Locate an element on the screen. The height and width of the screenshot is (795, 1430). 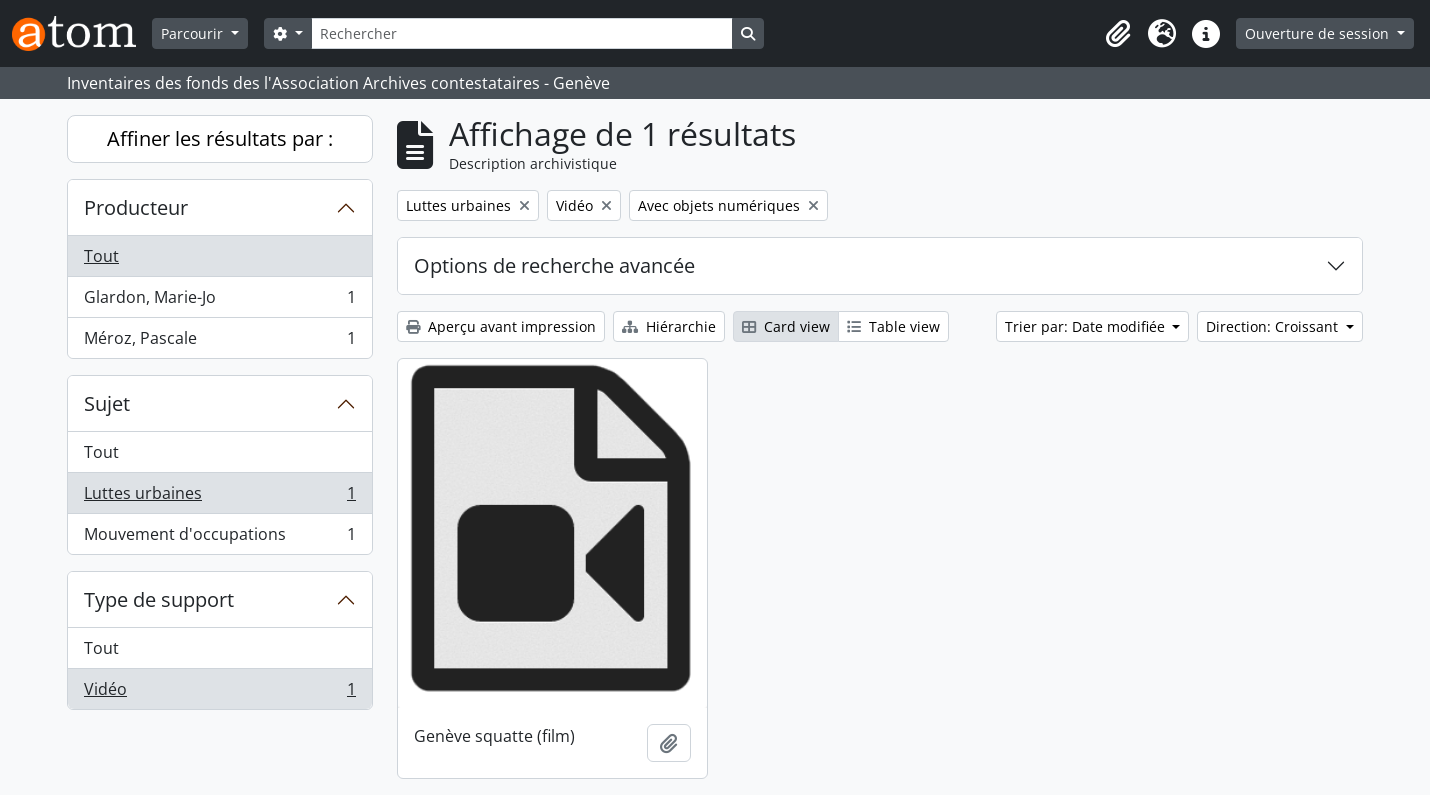
Glardon, Marie-Jo is located at coordinates (219, 301).